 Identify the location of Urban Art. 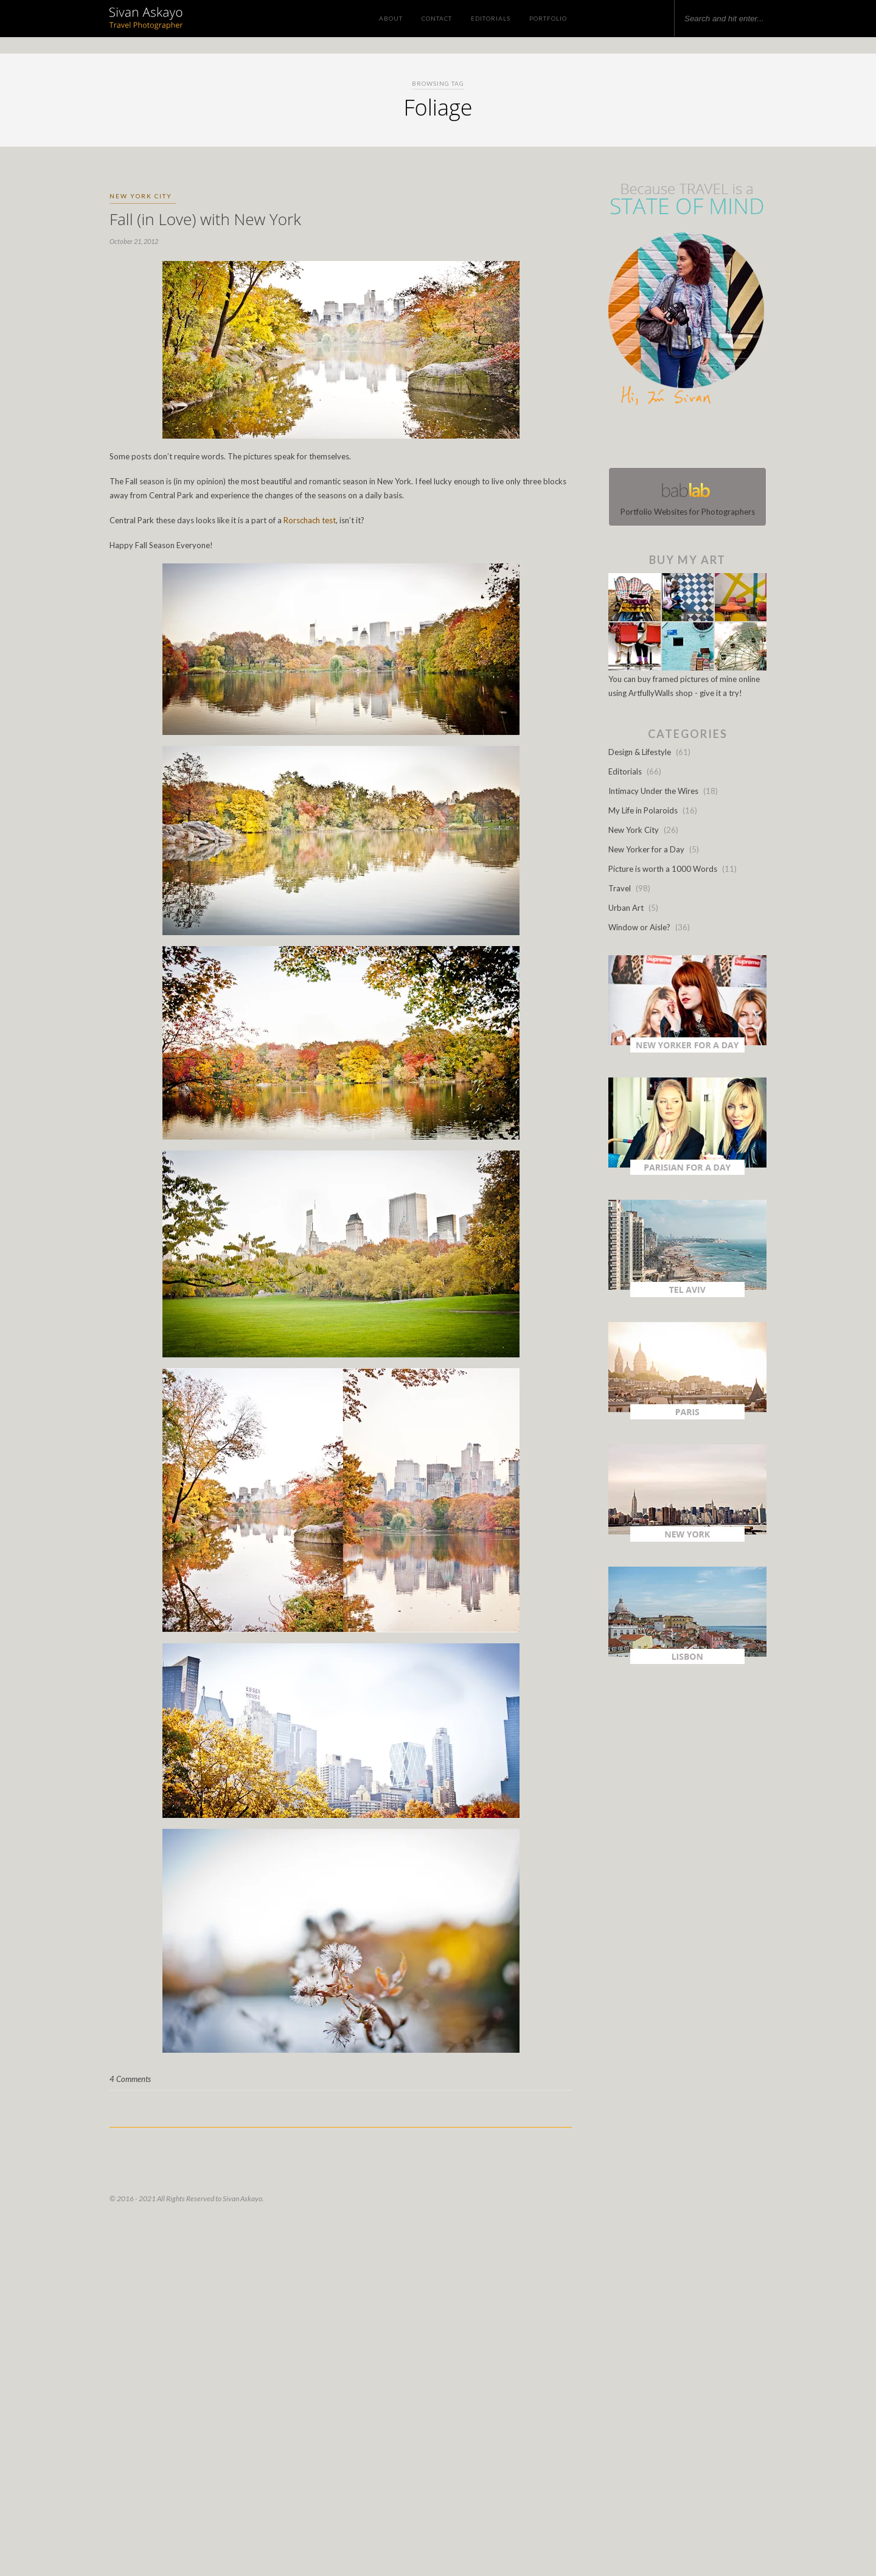
(626, 908).